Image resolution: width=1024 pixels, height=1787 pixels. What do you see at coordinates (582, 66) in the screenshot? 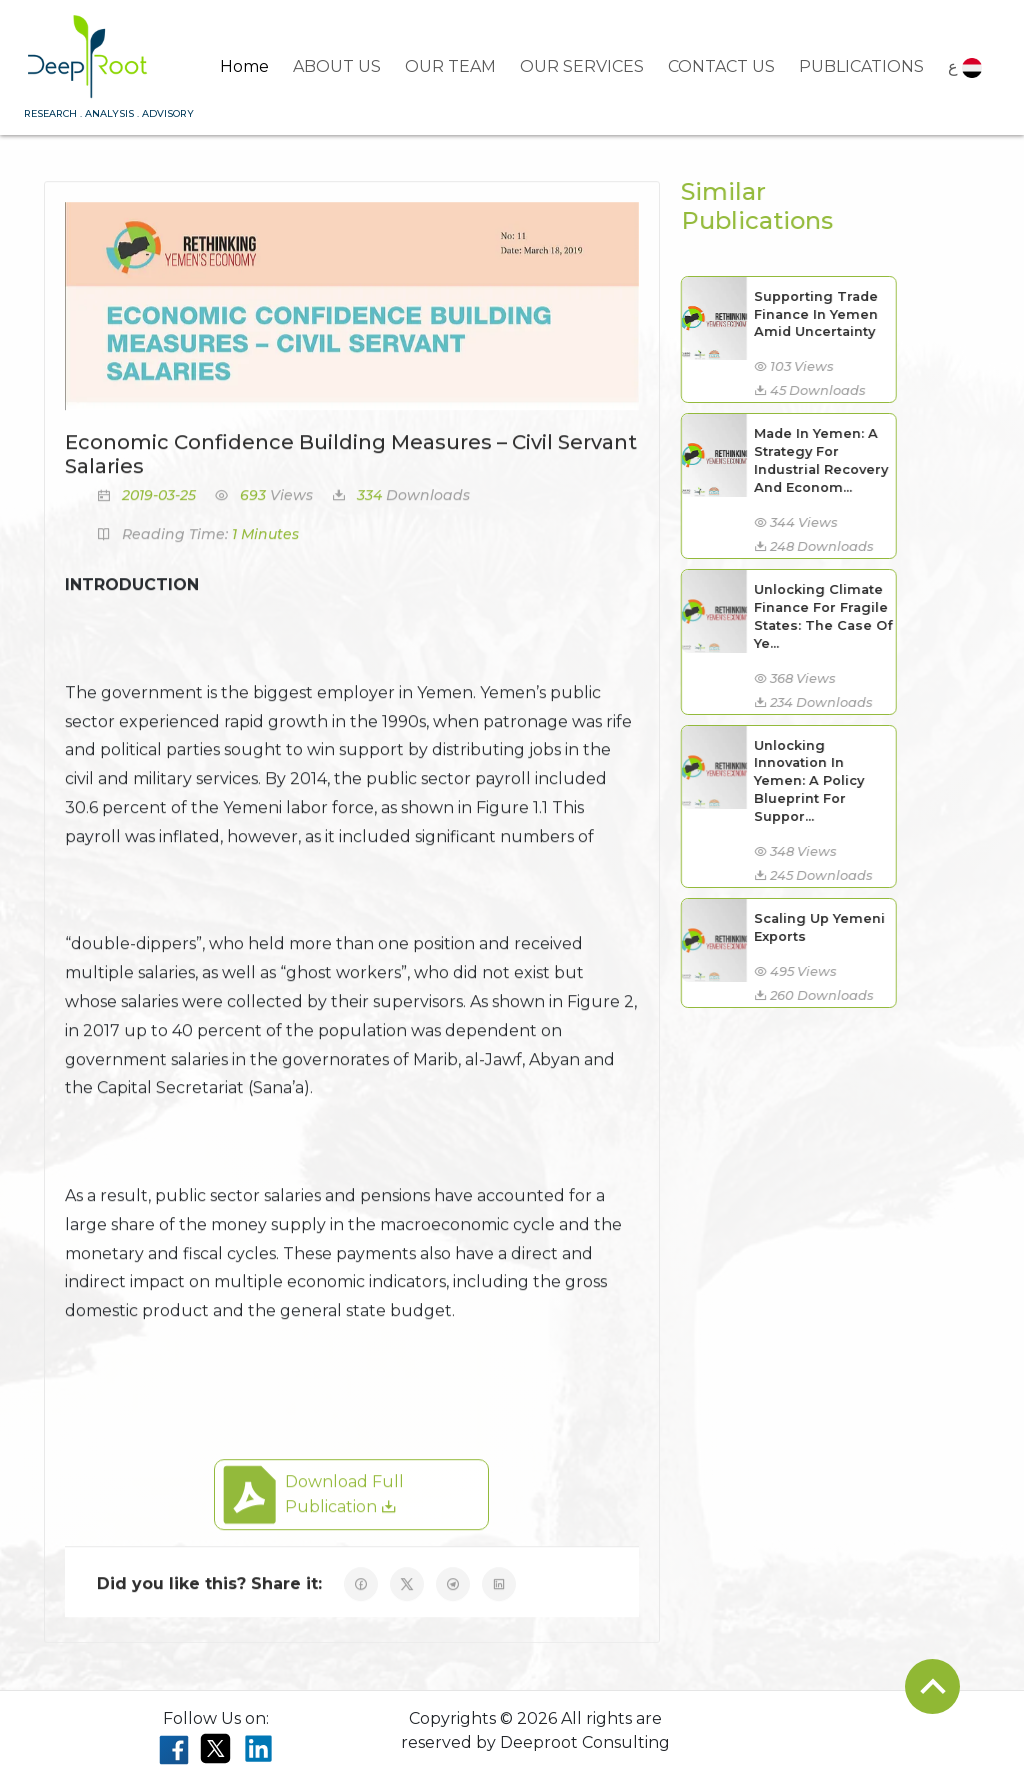
I see `OUR SERVICES` at bounding box center [582, 66].